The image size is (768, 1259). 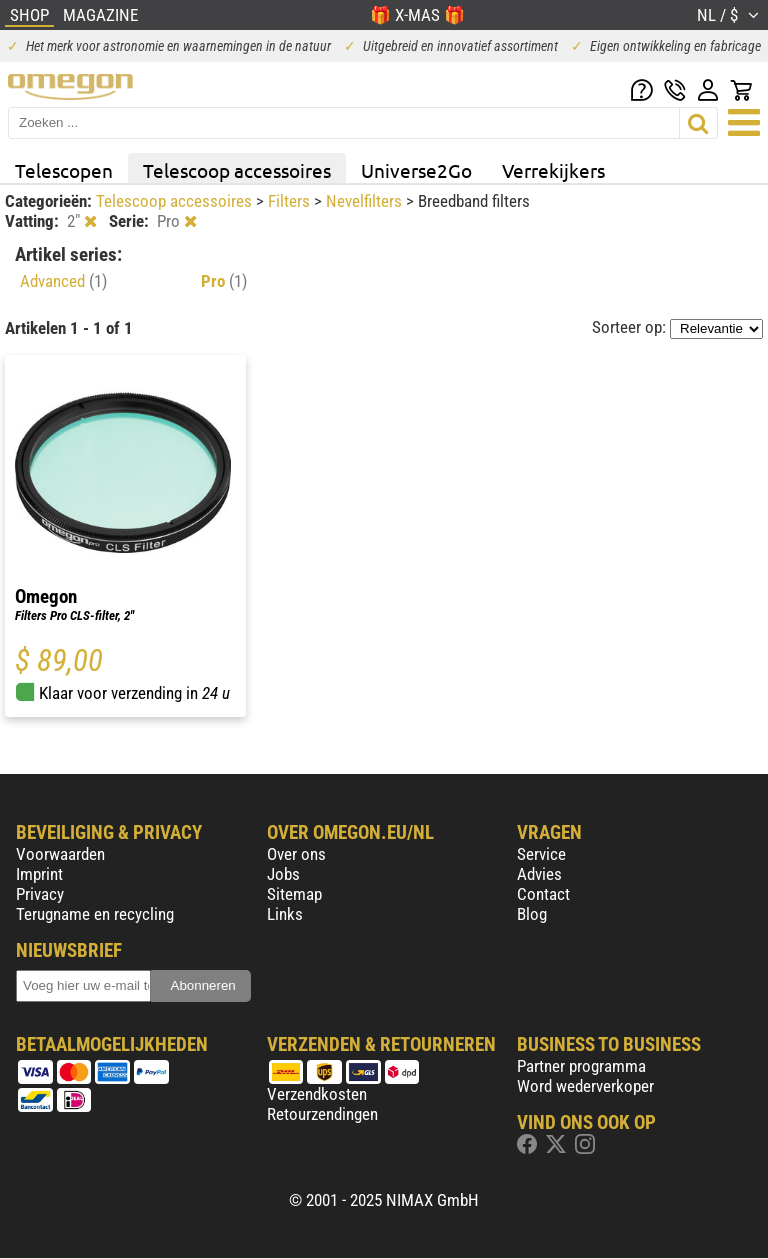 What do you see at coordinates (296, 854) in the screenshot?
I see `Over ons` at bounding box center [296, 854].